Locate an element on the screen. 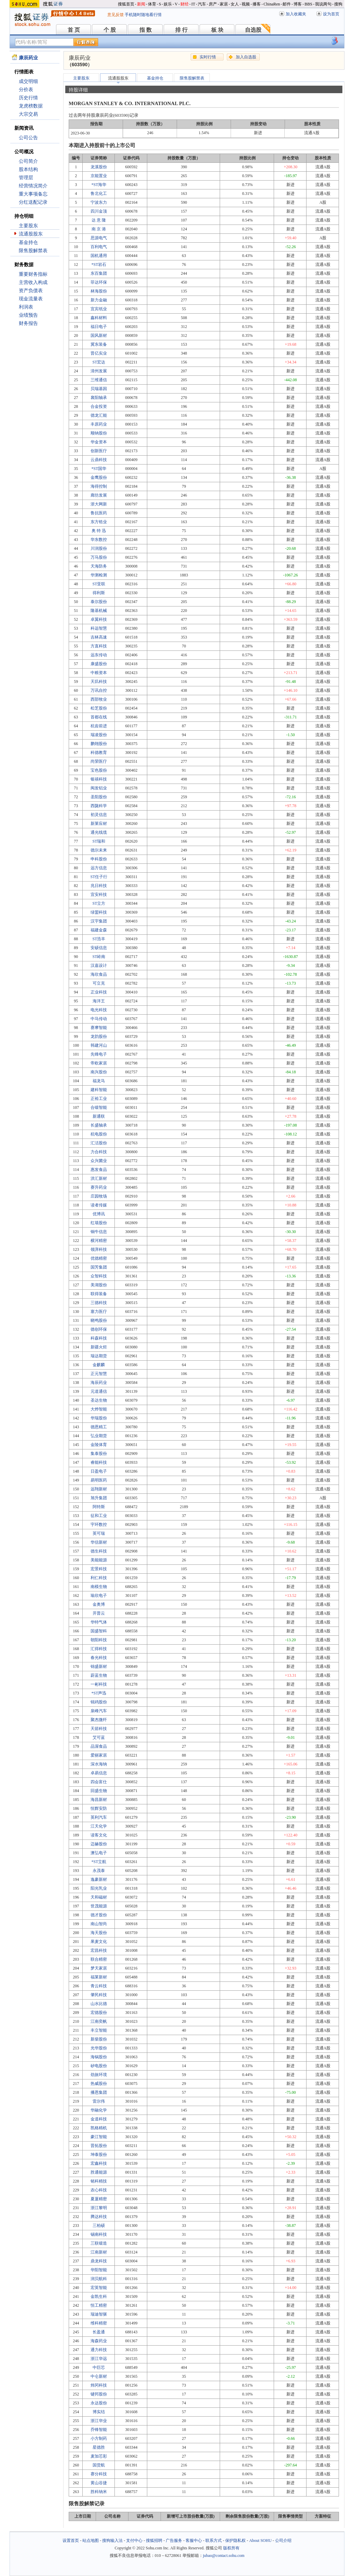 The height and width of the screenshot is (2576, 354). 版权所有 is located at coordinates (231, 2548).